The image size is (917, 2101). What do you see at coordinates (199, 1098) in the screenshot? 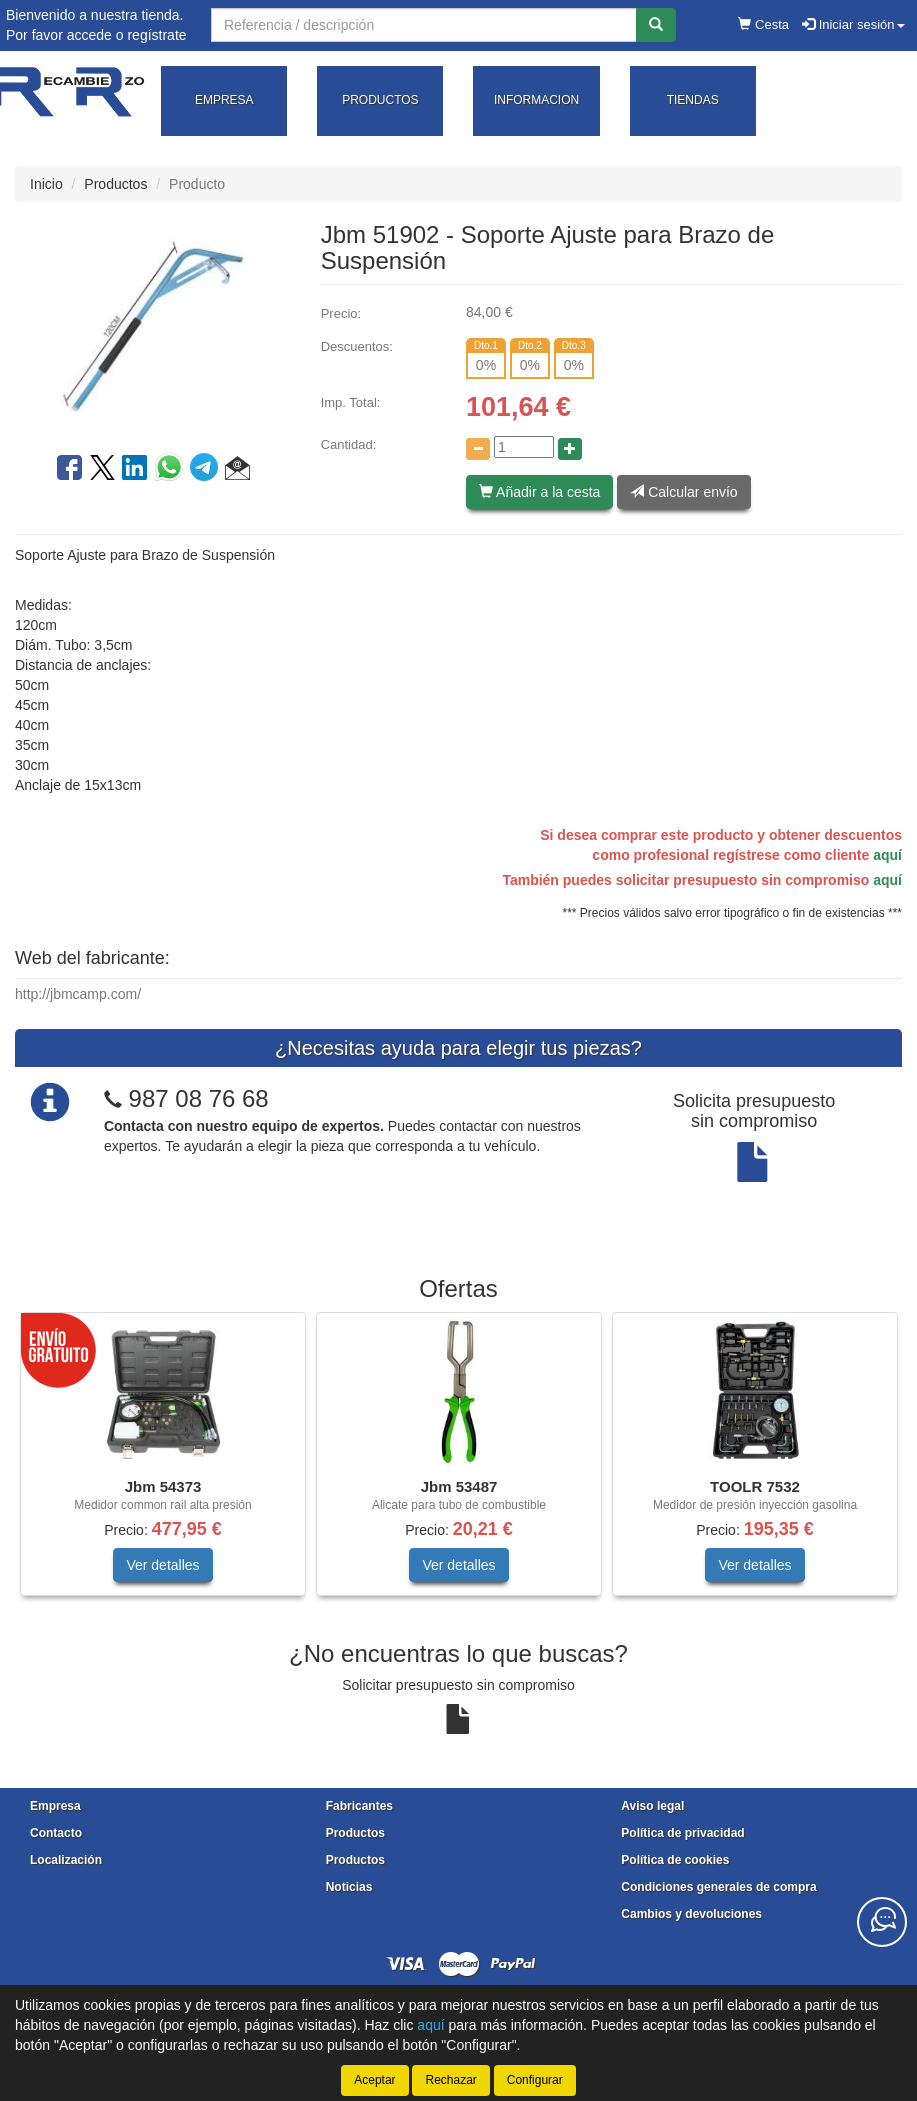
I see `987 08 76 68` at bounding box center [199, 1098].